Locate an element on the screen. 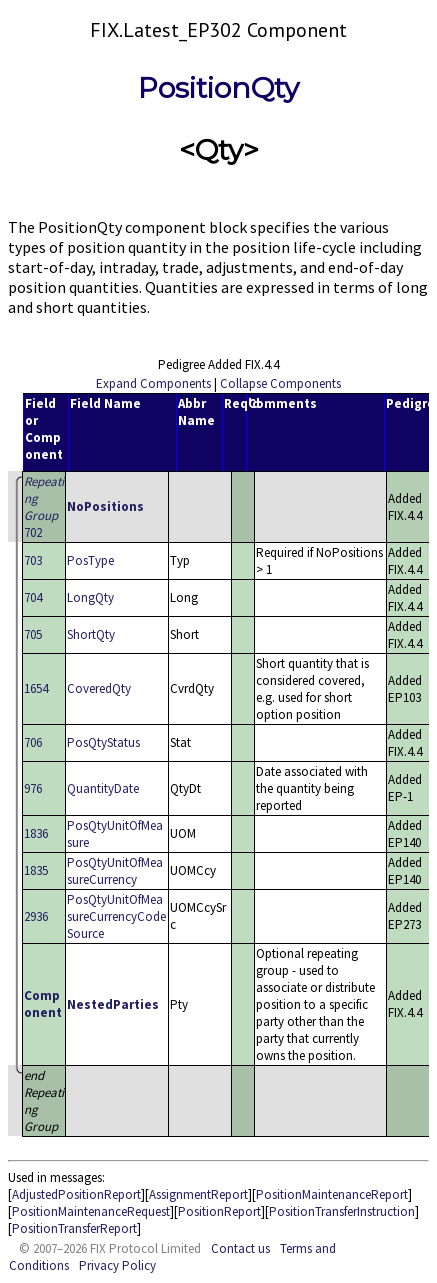 This screenshot has height=1283, width=437. CoveredQty is located at coordinates (99, 688).